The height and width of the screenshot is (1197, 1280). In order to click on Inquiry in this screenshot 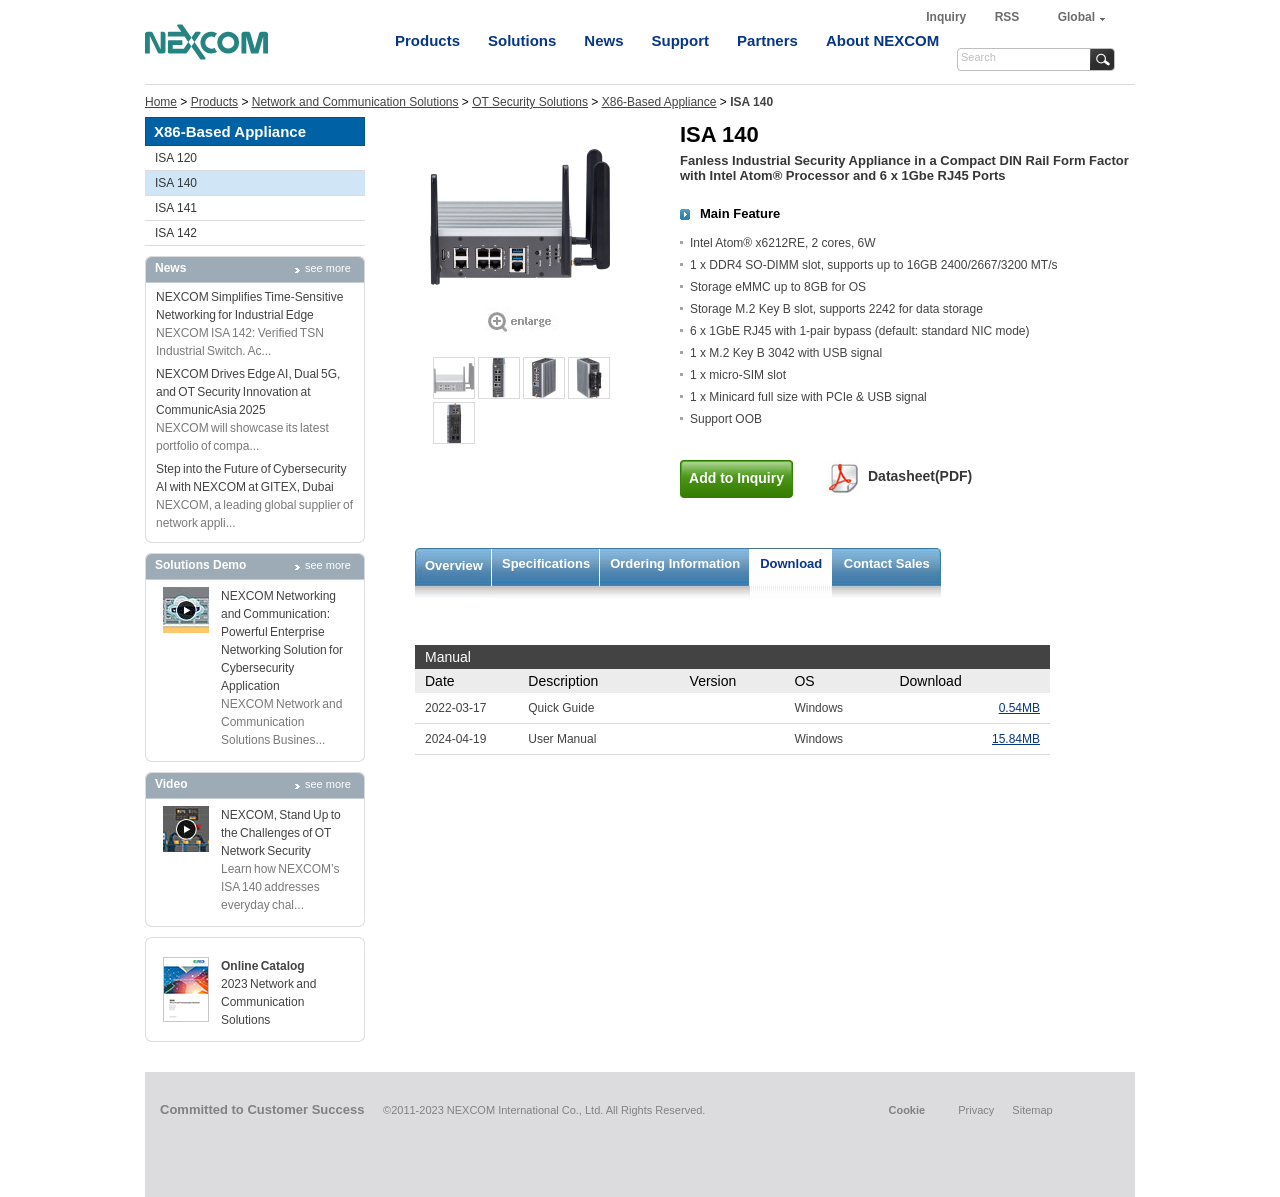, I will do `click(947, 17)`.